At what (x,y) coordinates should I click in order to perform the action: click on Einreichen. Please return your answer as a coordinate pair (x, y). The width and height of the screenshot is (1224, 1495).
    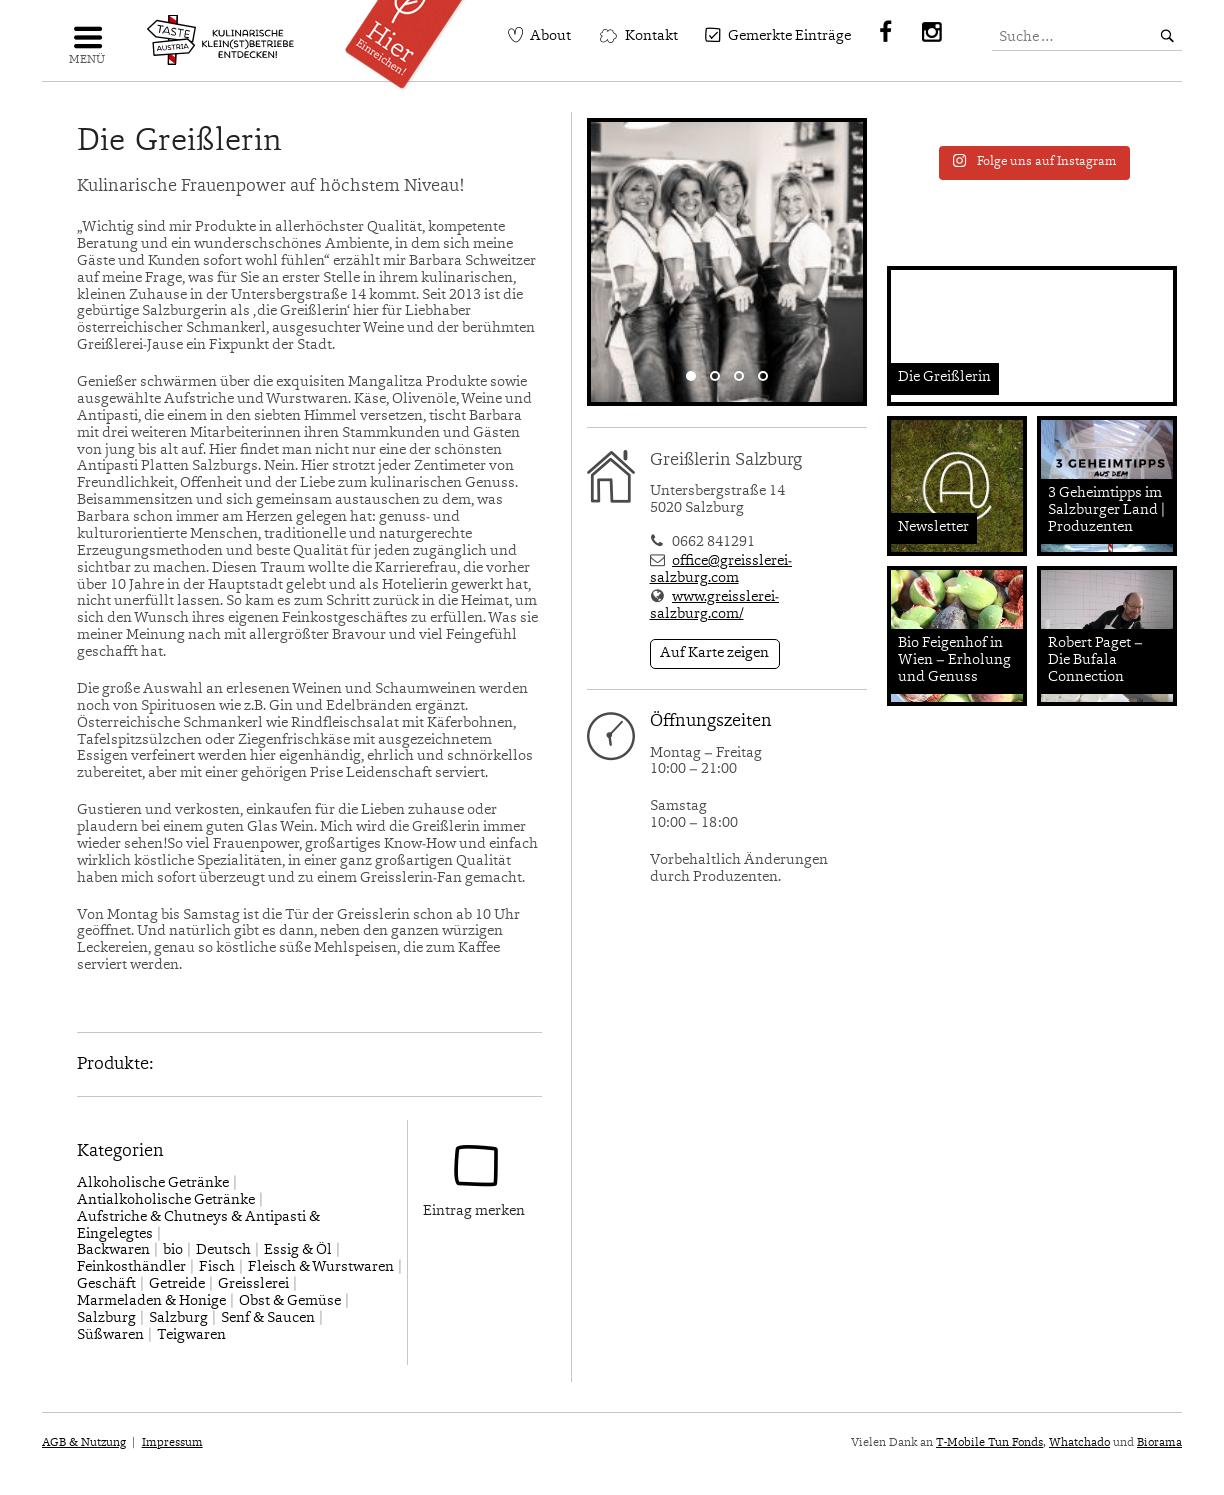
    Looking at the image, I should click on (411, 37).